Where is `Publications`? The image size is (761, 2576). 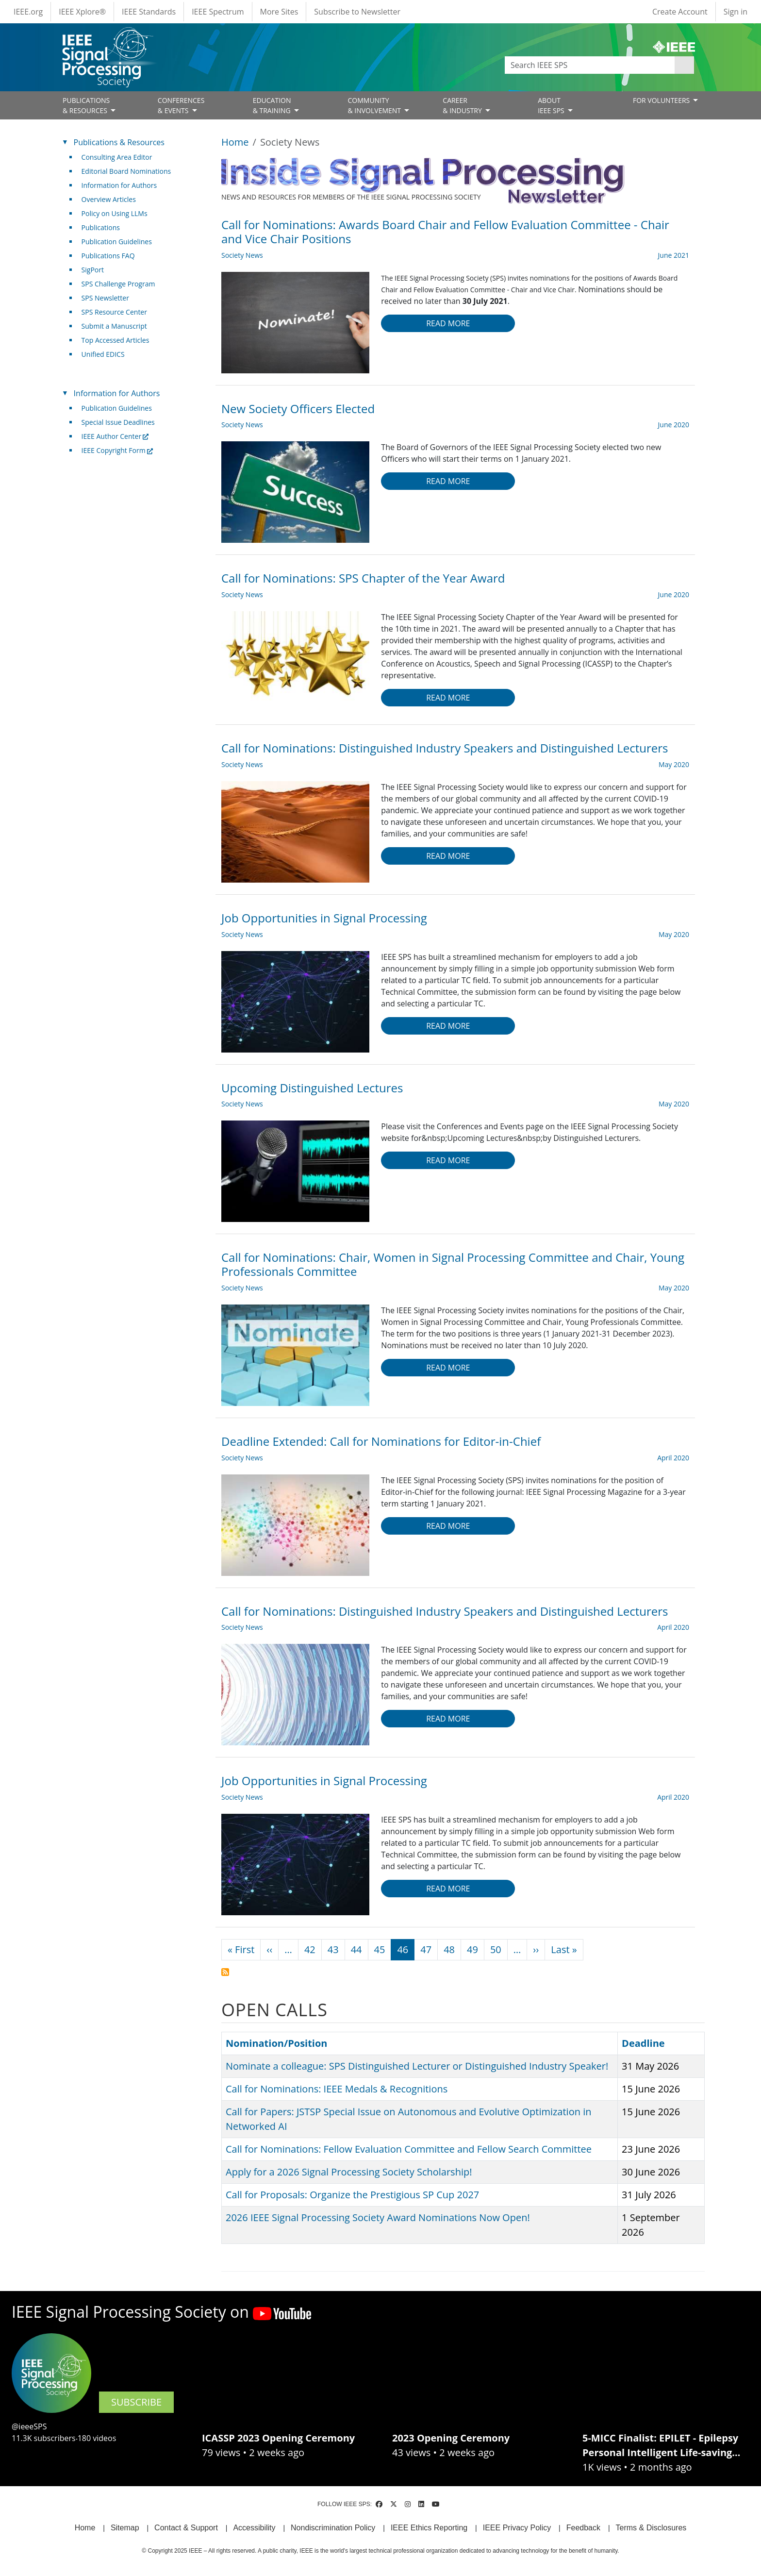
Publications is located at coordinates (101, 227).